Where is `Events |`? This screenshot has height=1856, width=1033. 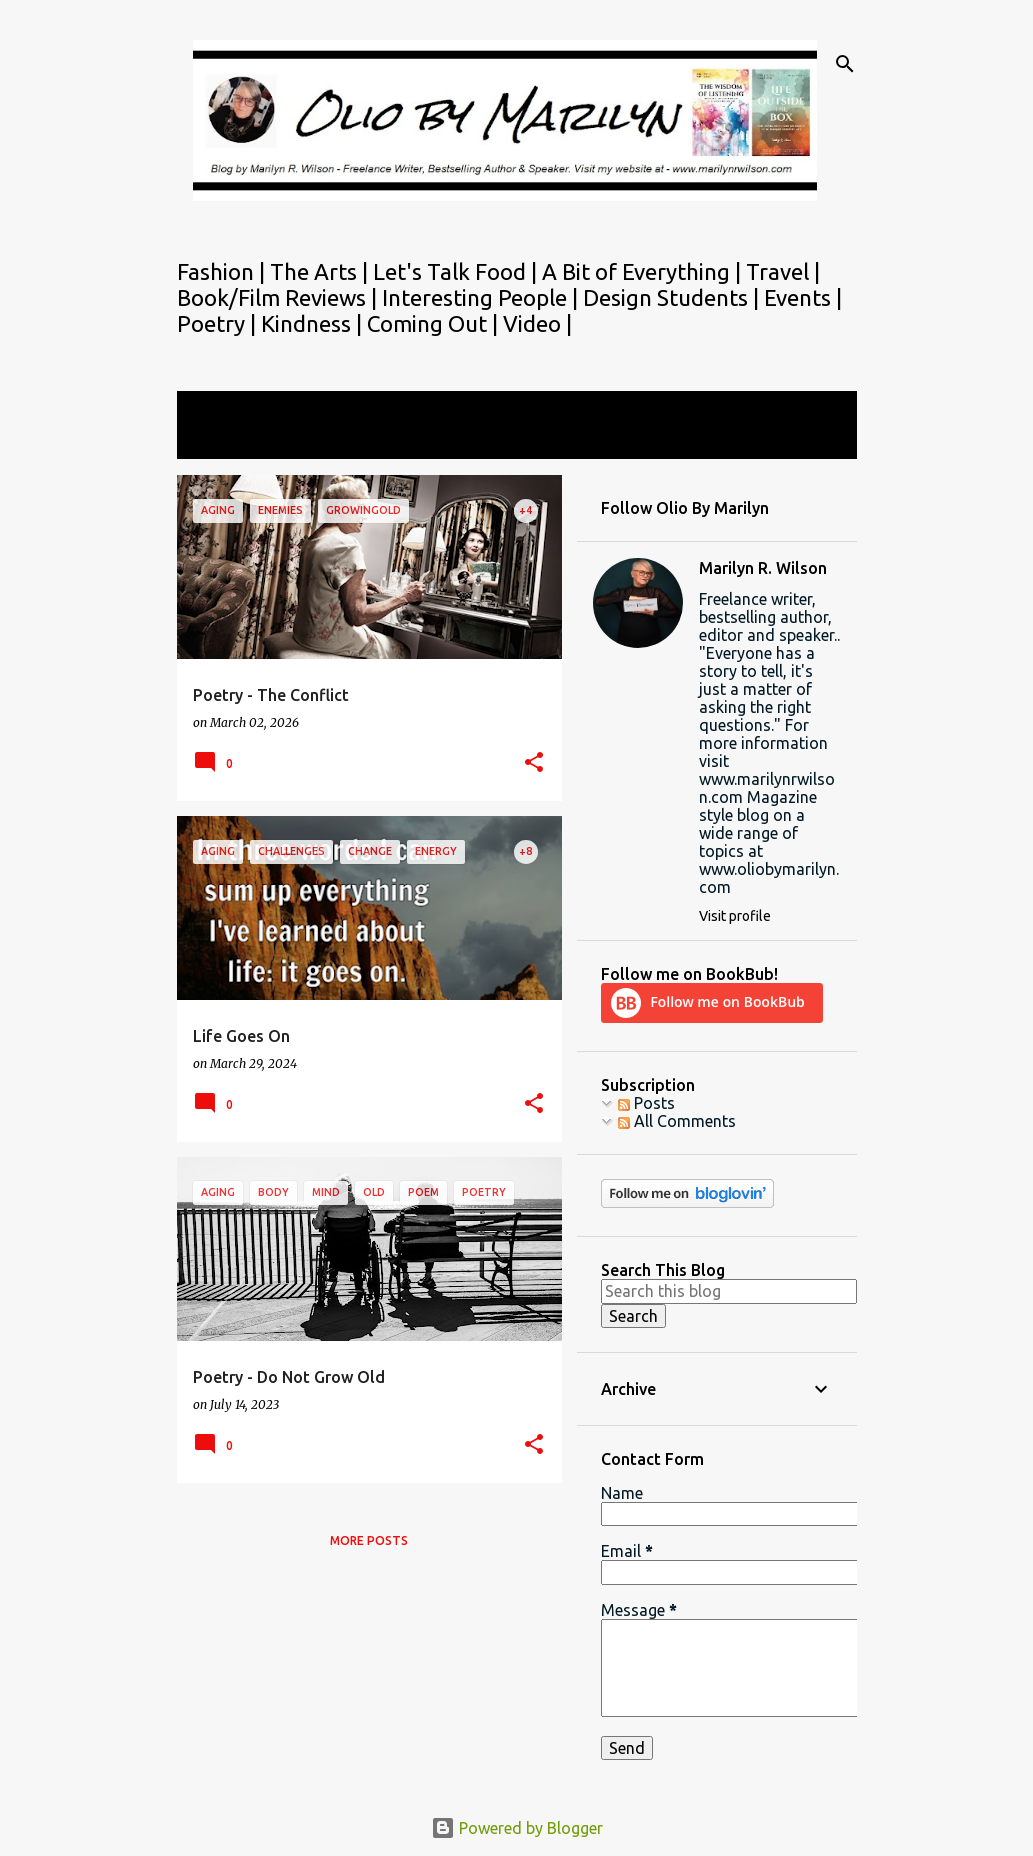 Events | is located at coordinates (803, 297).